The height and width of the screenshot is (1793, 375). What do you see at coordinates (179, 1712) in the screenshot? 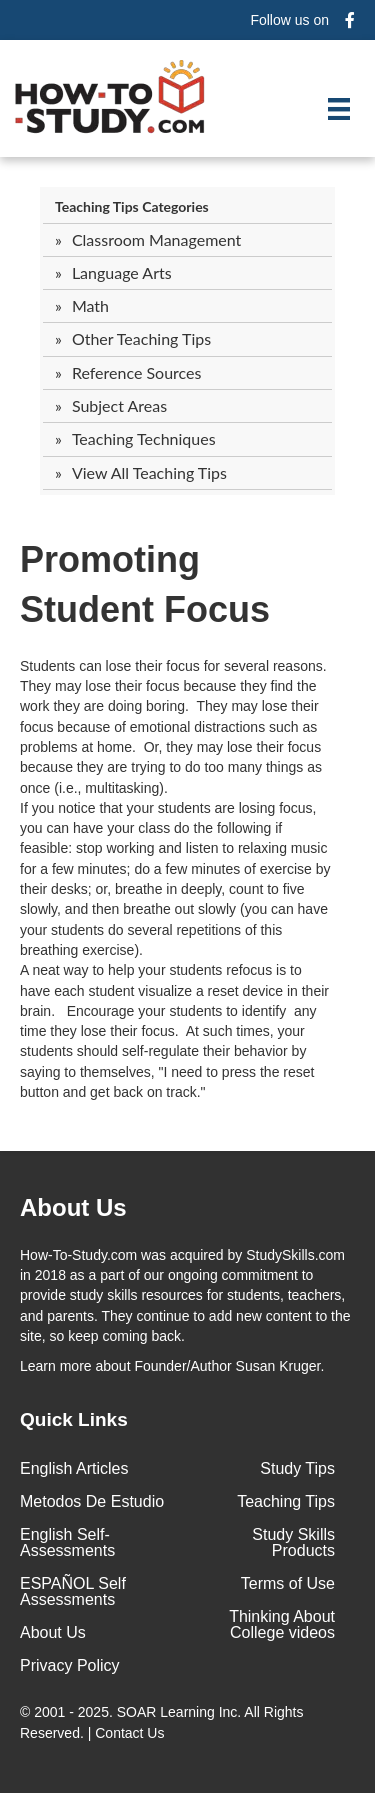
I see `SOAR Learning Inc.` at bounding box center [179, 1712].